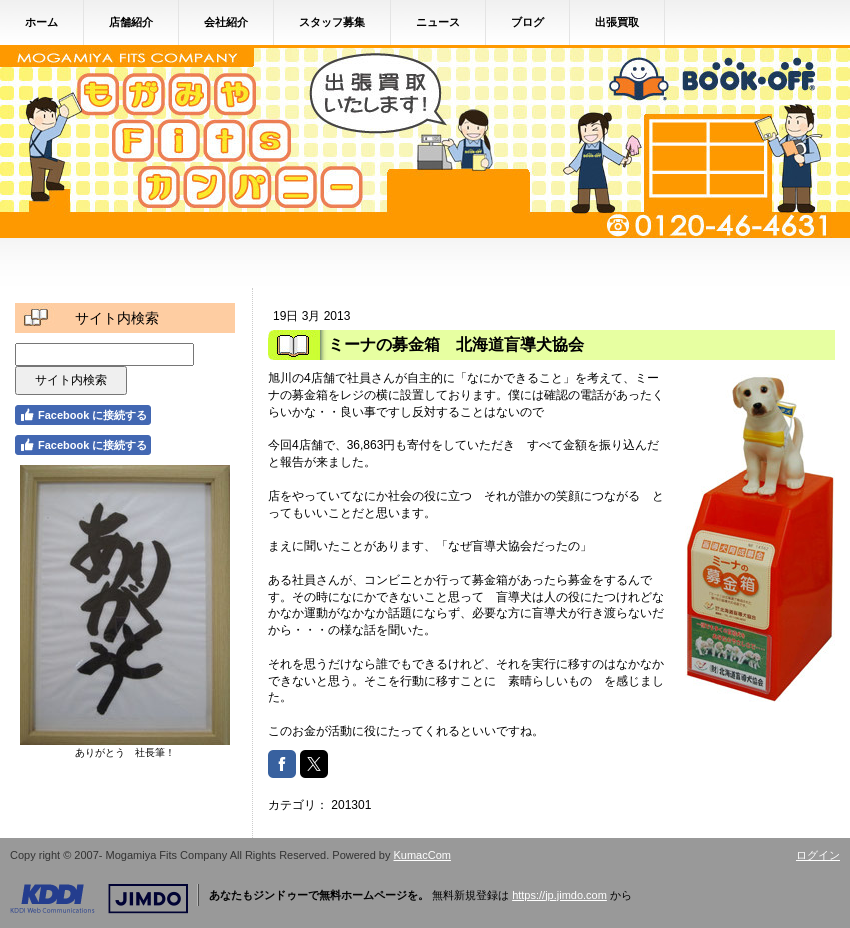 This screenshot has width=850, height=928. Describe the element at coordinates (559, 895) in the screenshot. I see `https://jp.jimdo.com` at that location.